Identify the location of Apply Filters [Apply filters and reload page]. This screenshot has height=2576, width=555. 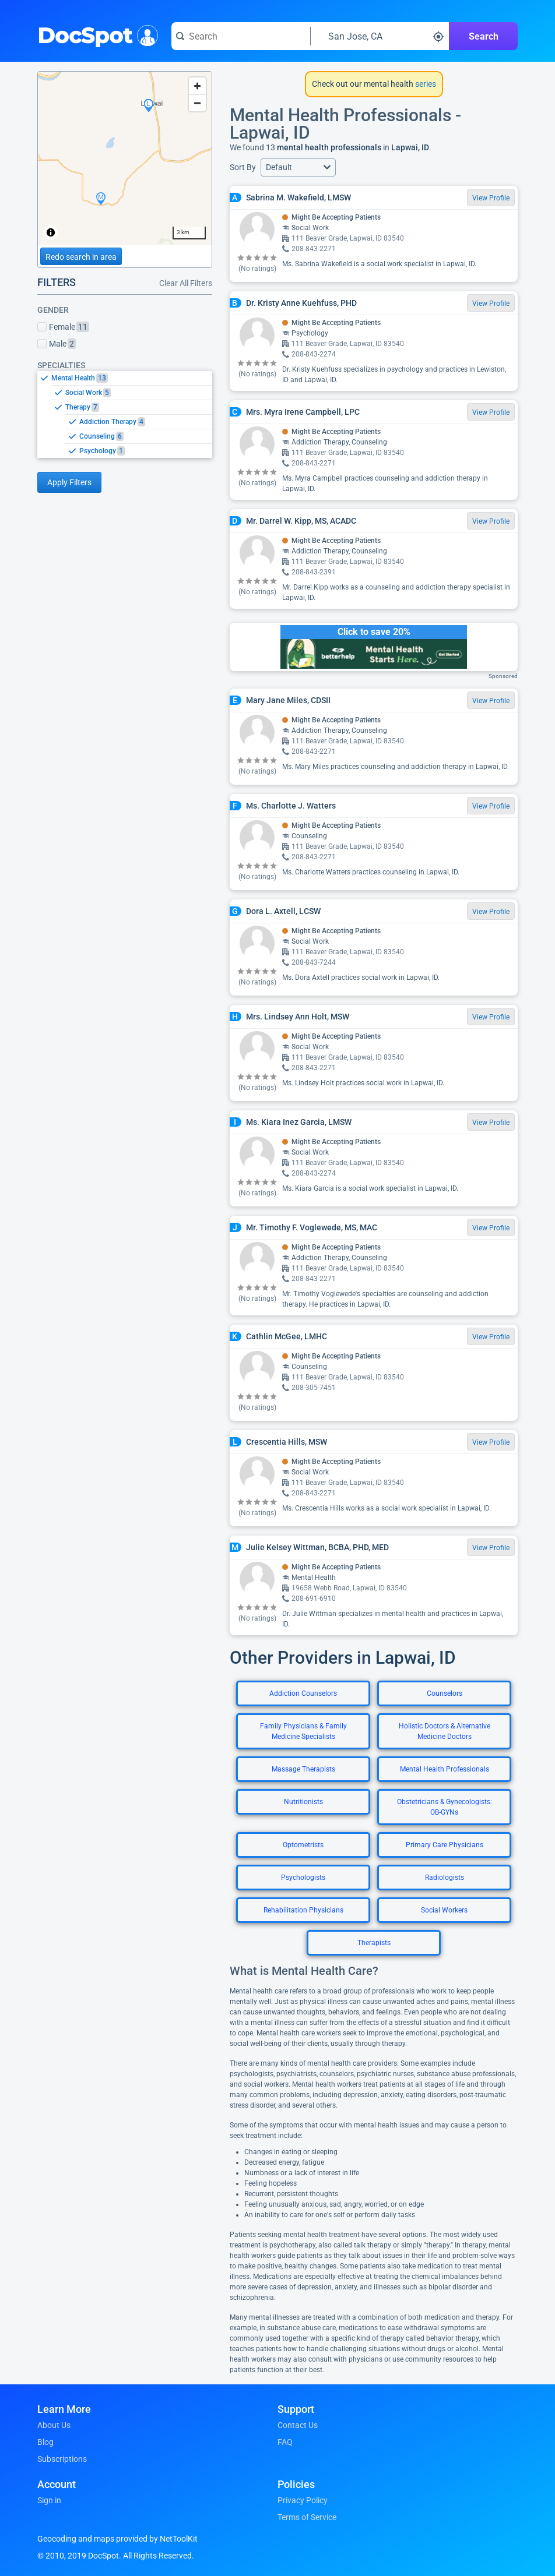
(69, 482).